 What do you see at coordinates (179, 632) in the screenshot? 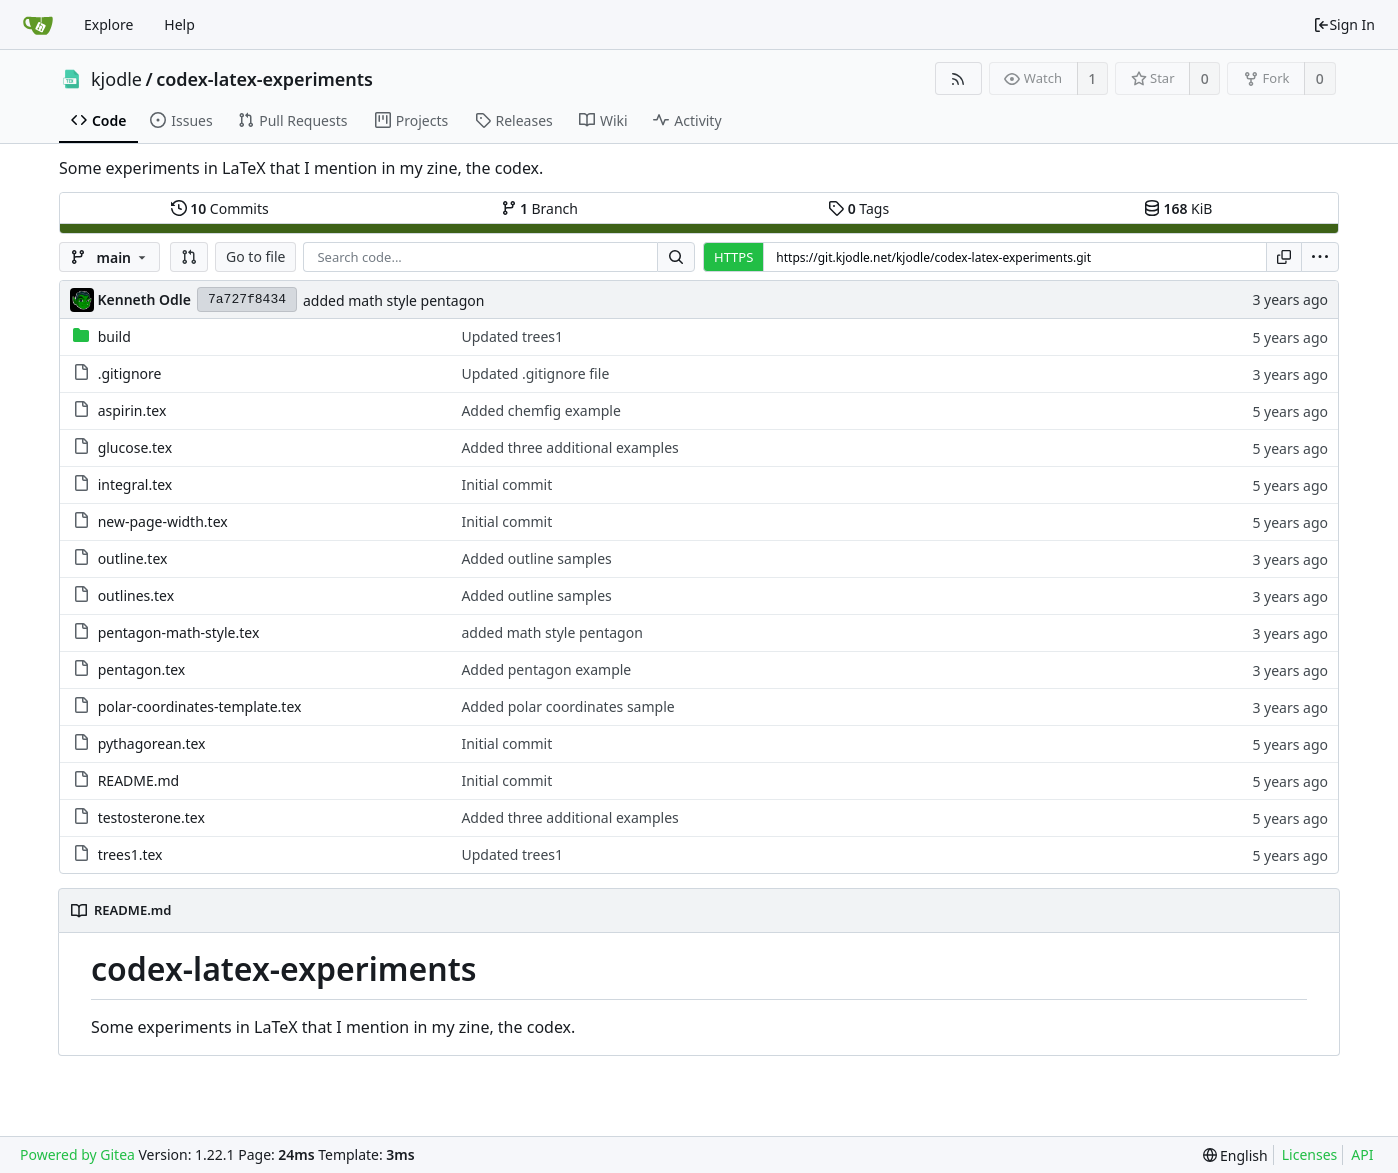
I see `pentagon-math-style.tex` at bounding box center [179, 632].